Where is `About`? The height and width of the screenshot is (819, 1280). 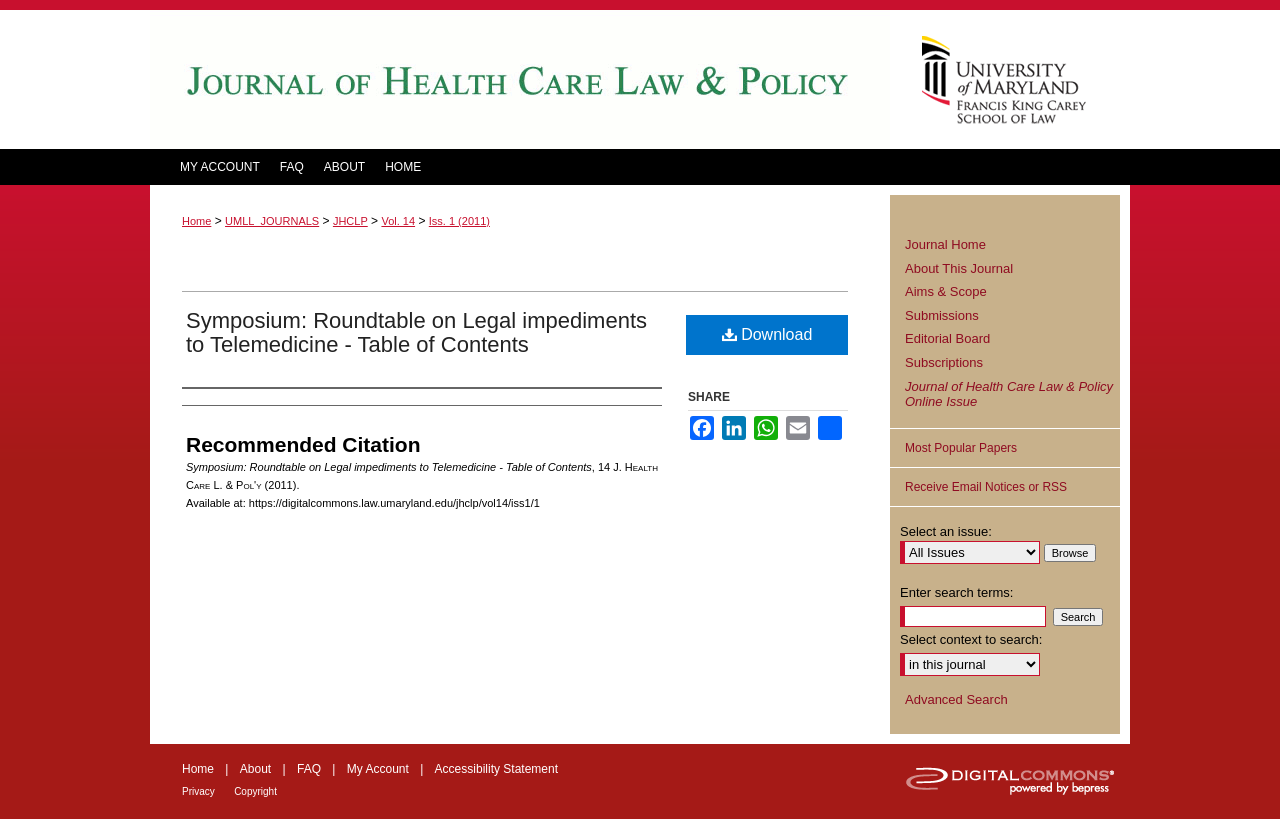
About is located at coordinates (255, 769).